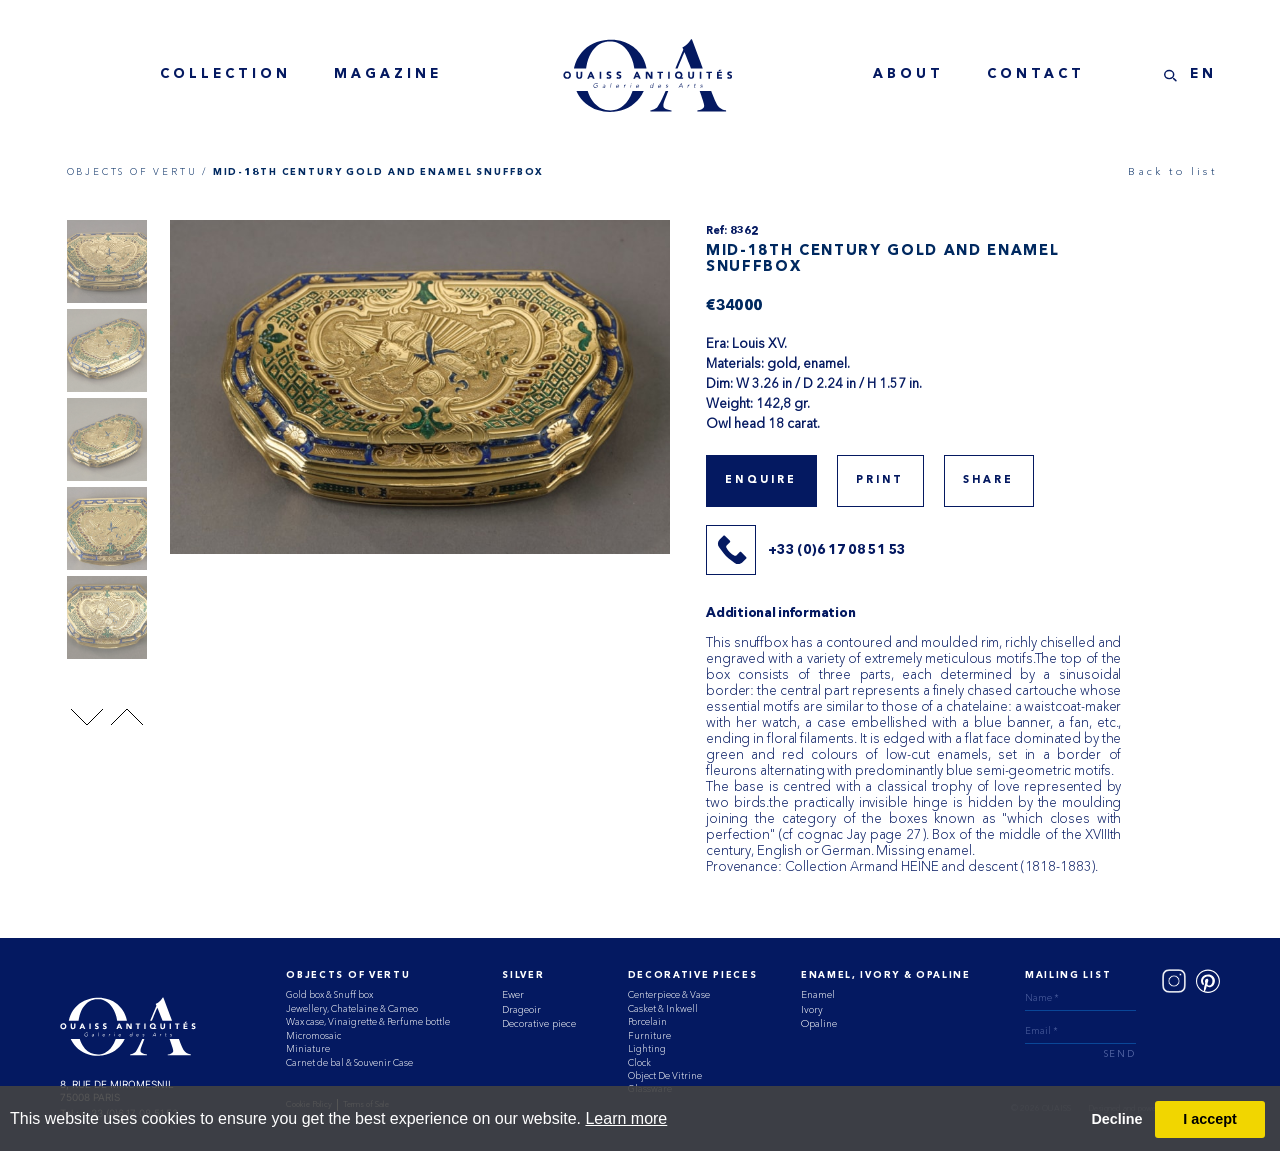  Describe the element at coordinates (388, 74) in the screenshot. I see `magazine` at that location.